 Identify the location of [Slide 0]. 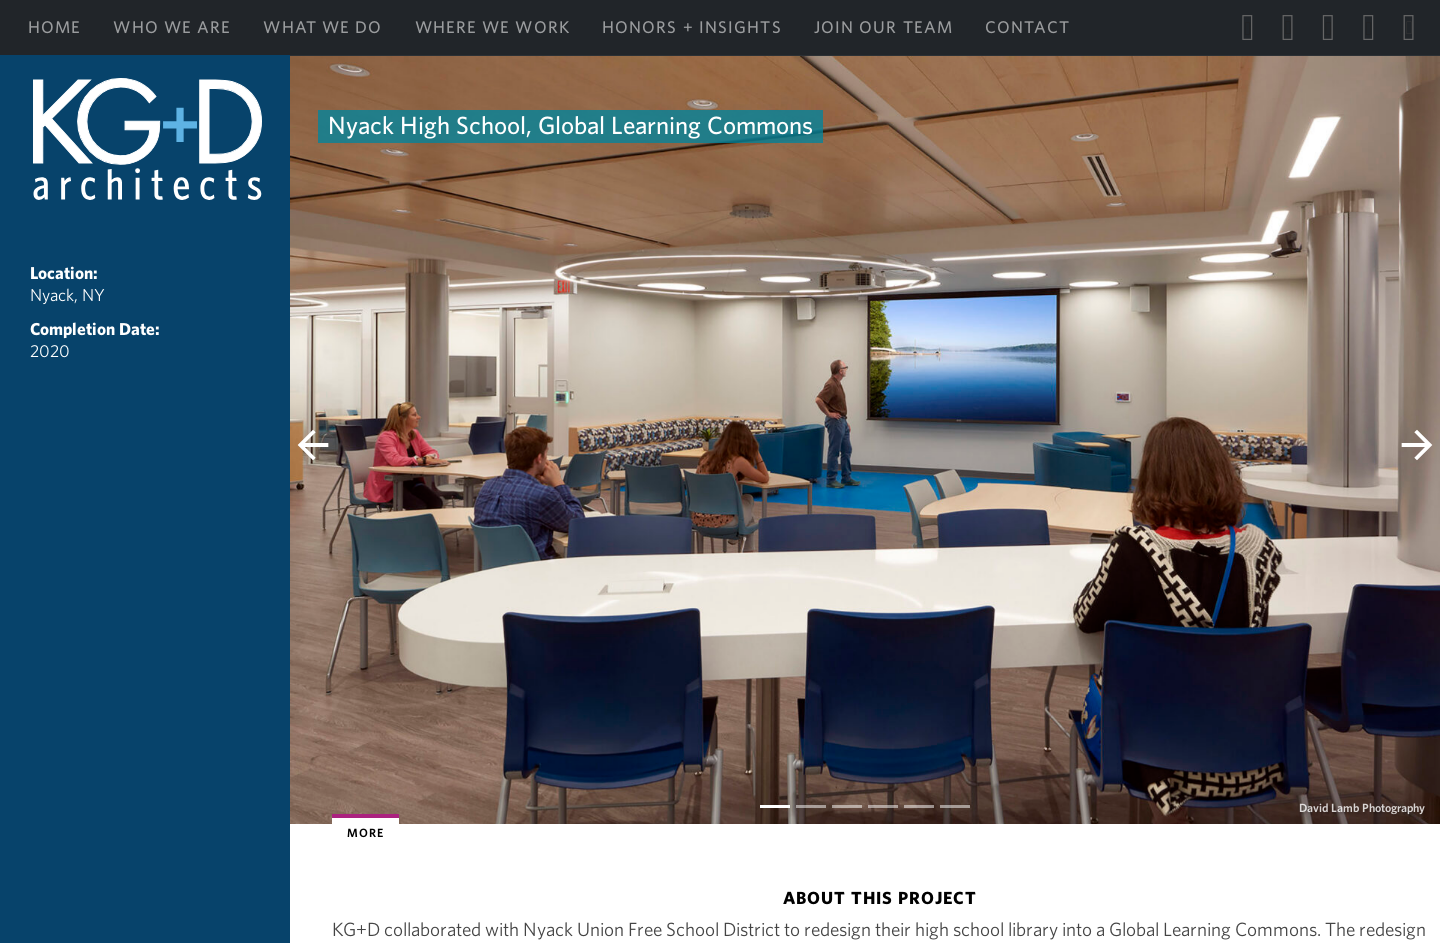
(775, 806).